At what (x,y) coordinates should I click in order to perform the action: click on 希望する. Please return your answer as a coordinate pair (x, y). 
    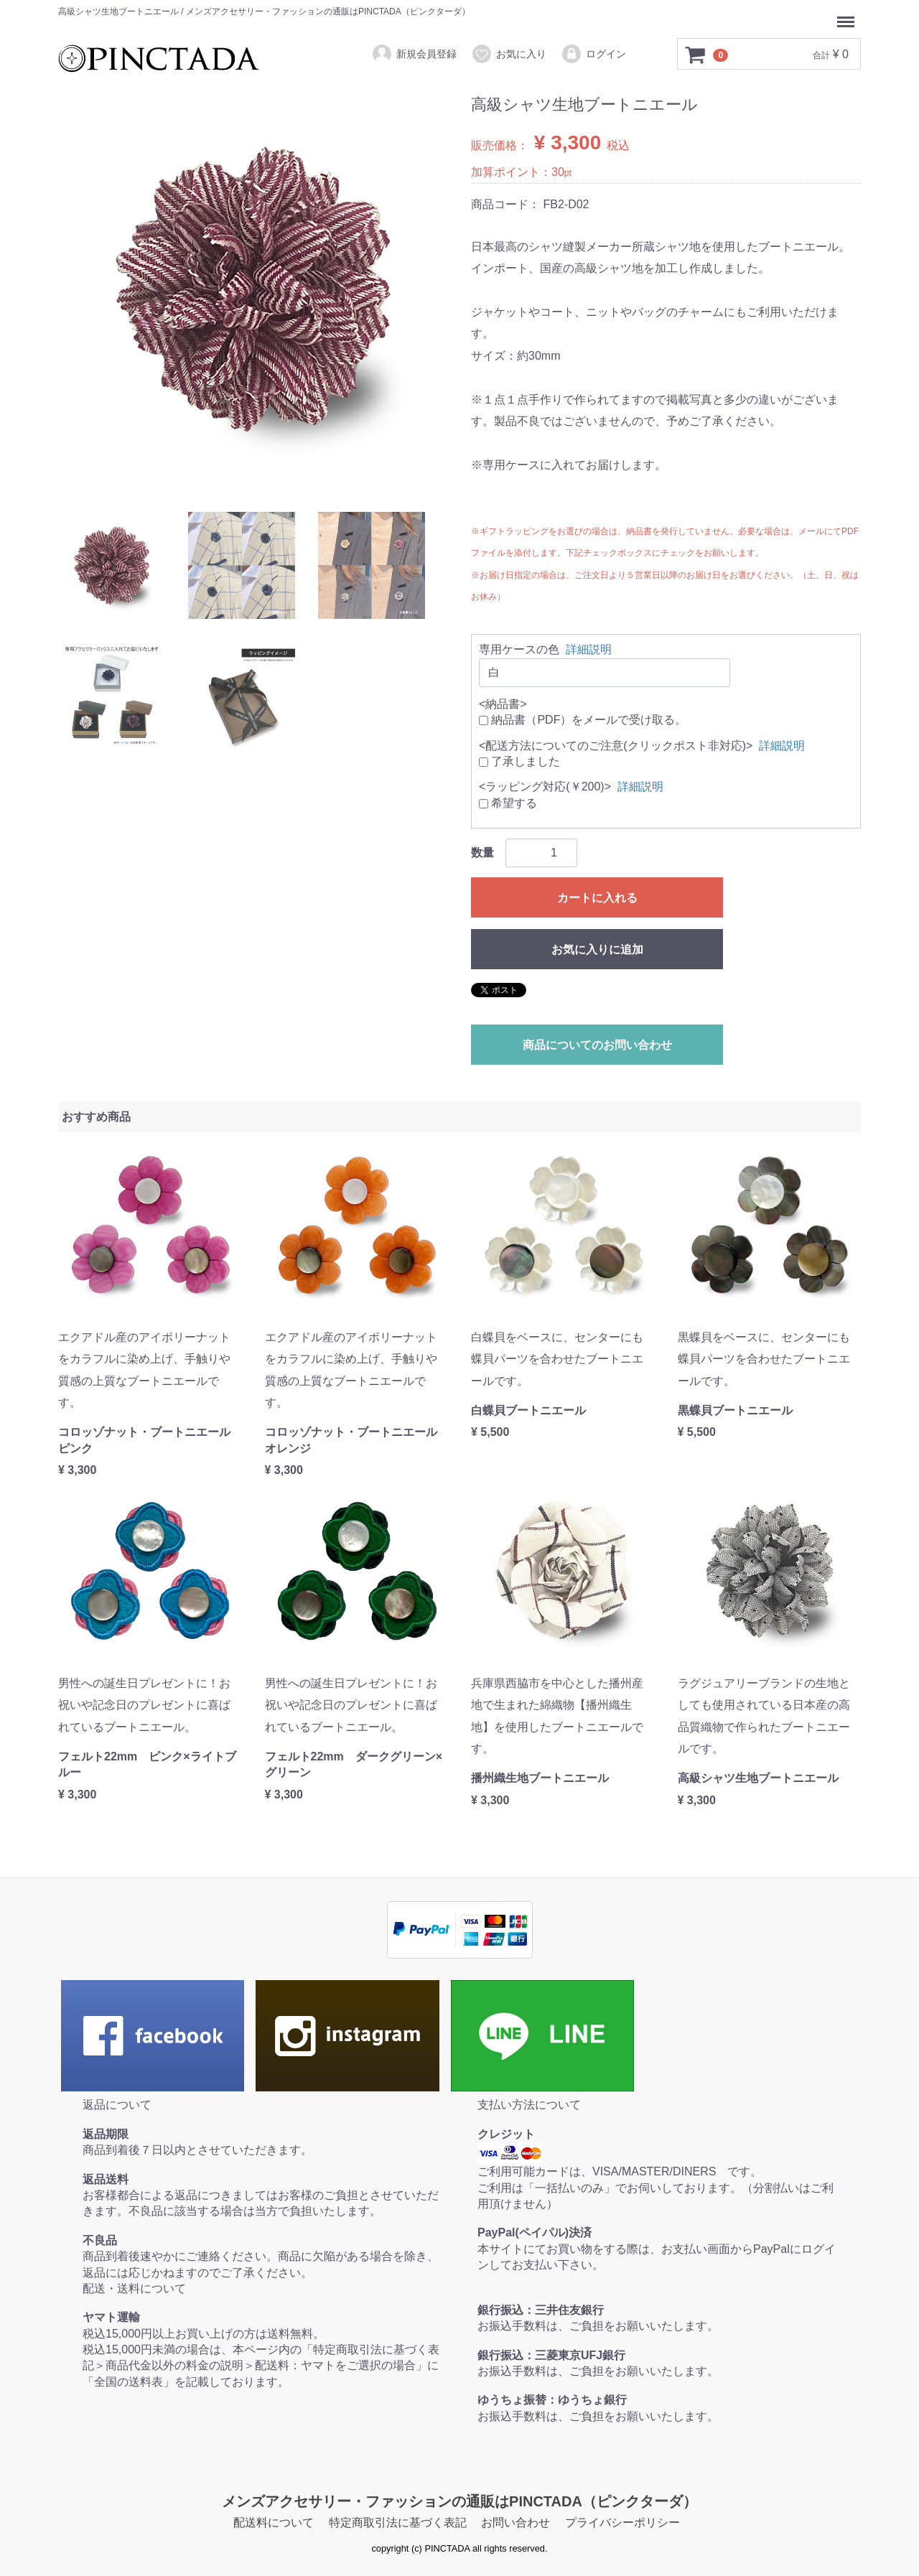
    Looking at the image, I should click on (508, 803).